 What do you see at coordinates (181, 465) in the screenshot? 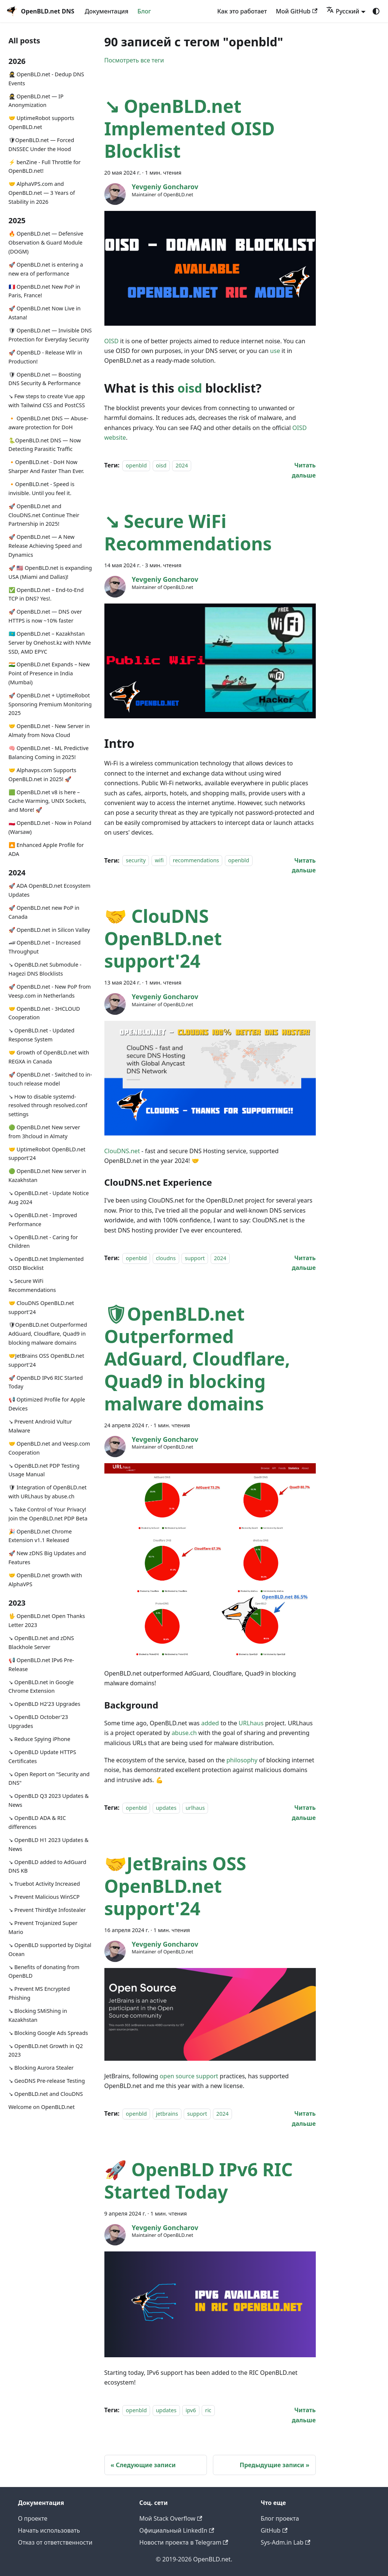
I see `2024` at bounding box center [181, 465].